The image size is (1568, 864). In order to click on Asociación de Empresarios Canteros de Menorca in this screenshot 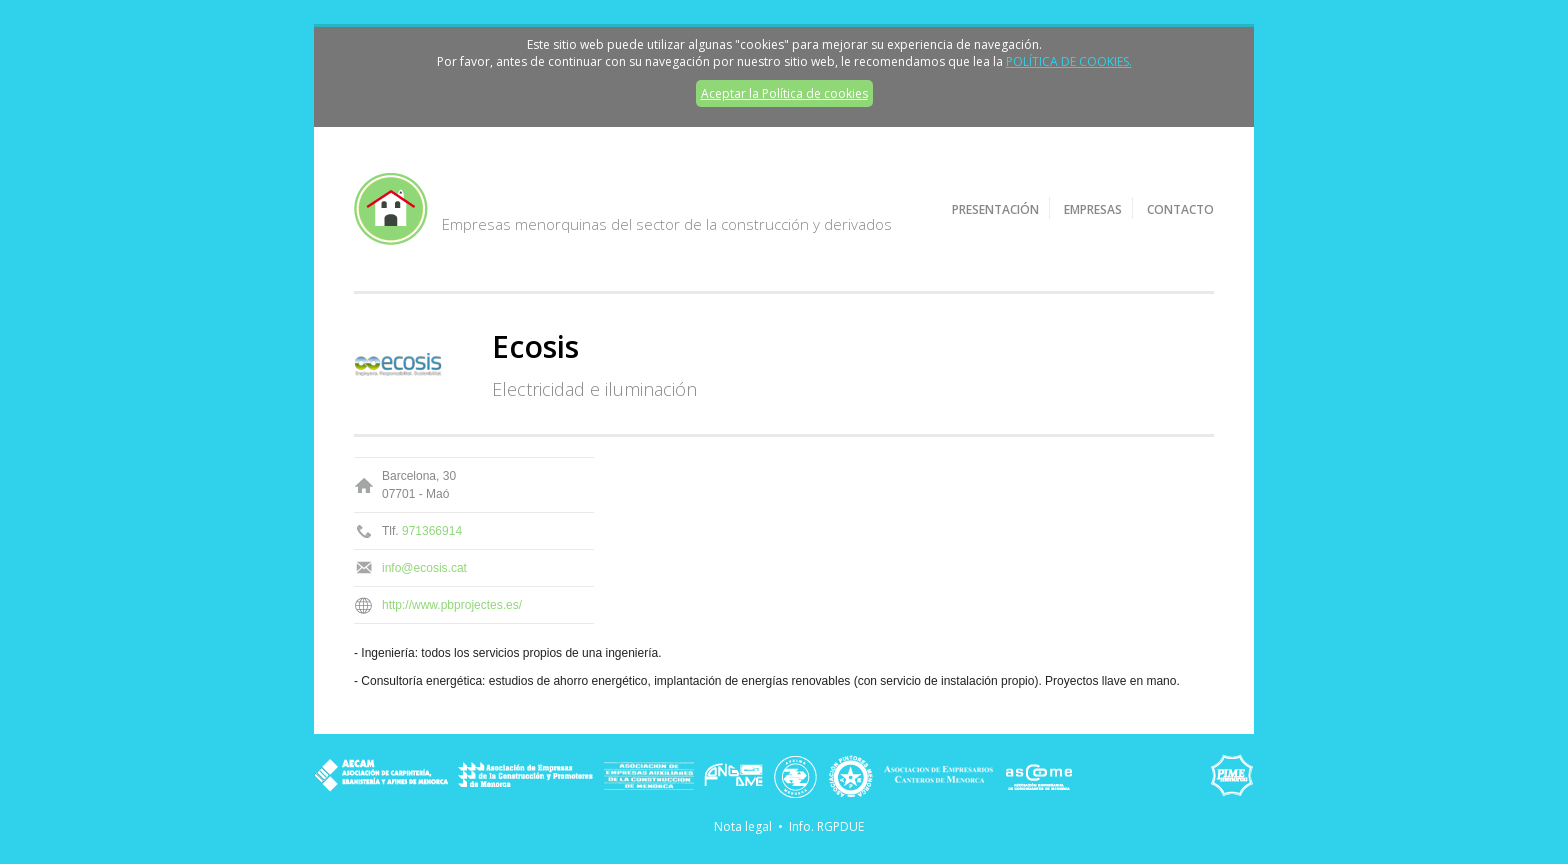, I will do `click(939, 776)`.